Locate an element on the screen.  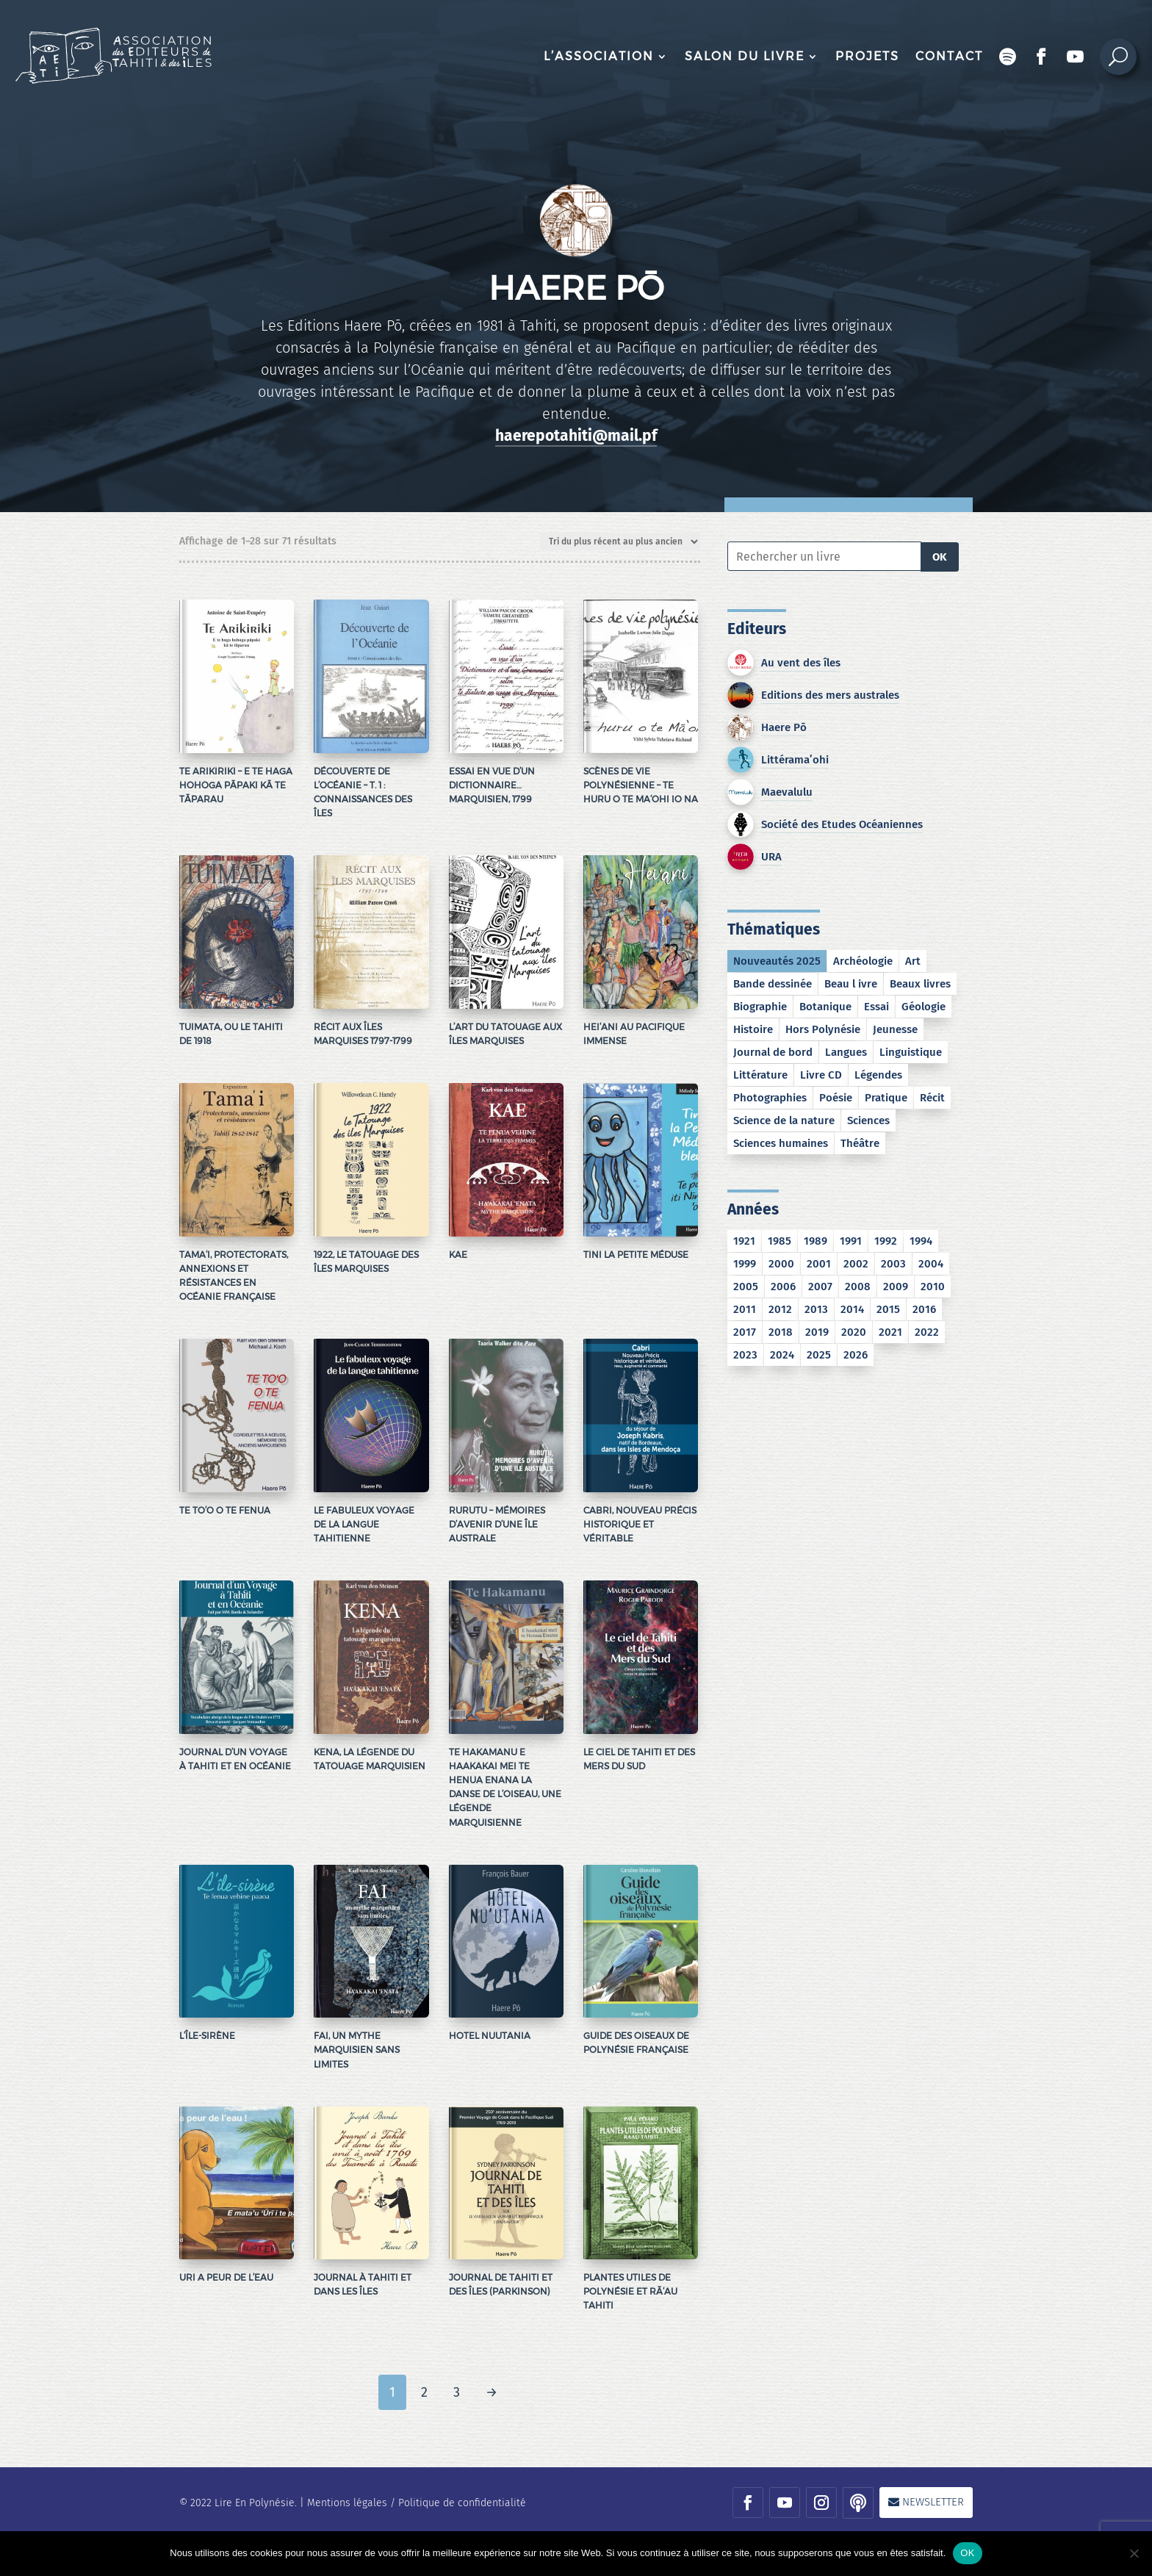
2006 is located at coordinates (783, 1286).